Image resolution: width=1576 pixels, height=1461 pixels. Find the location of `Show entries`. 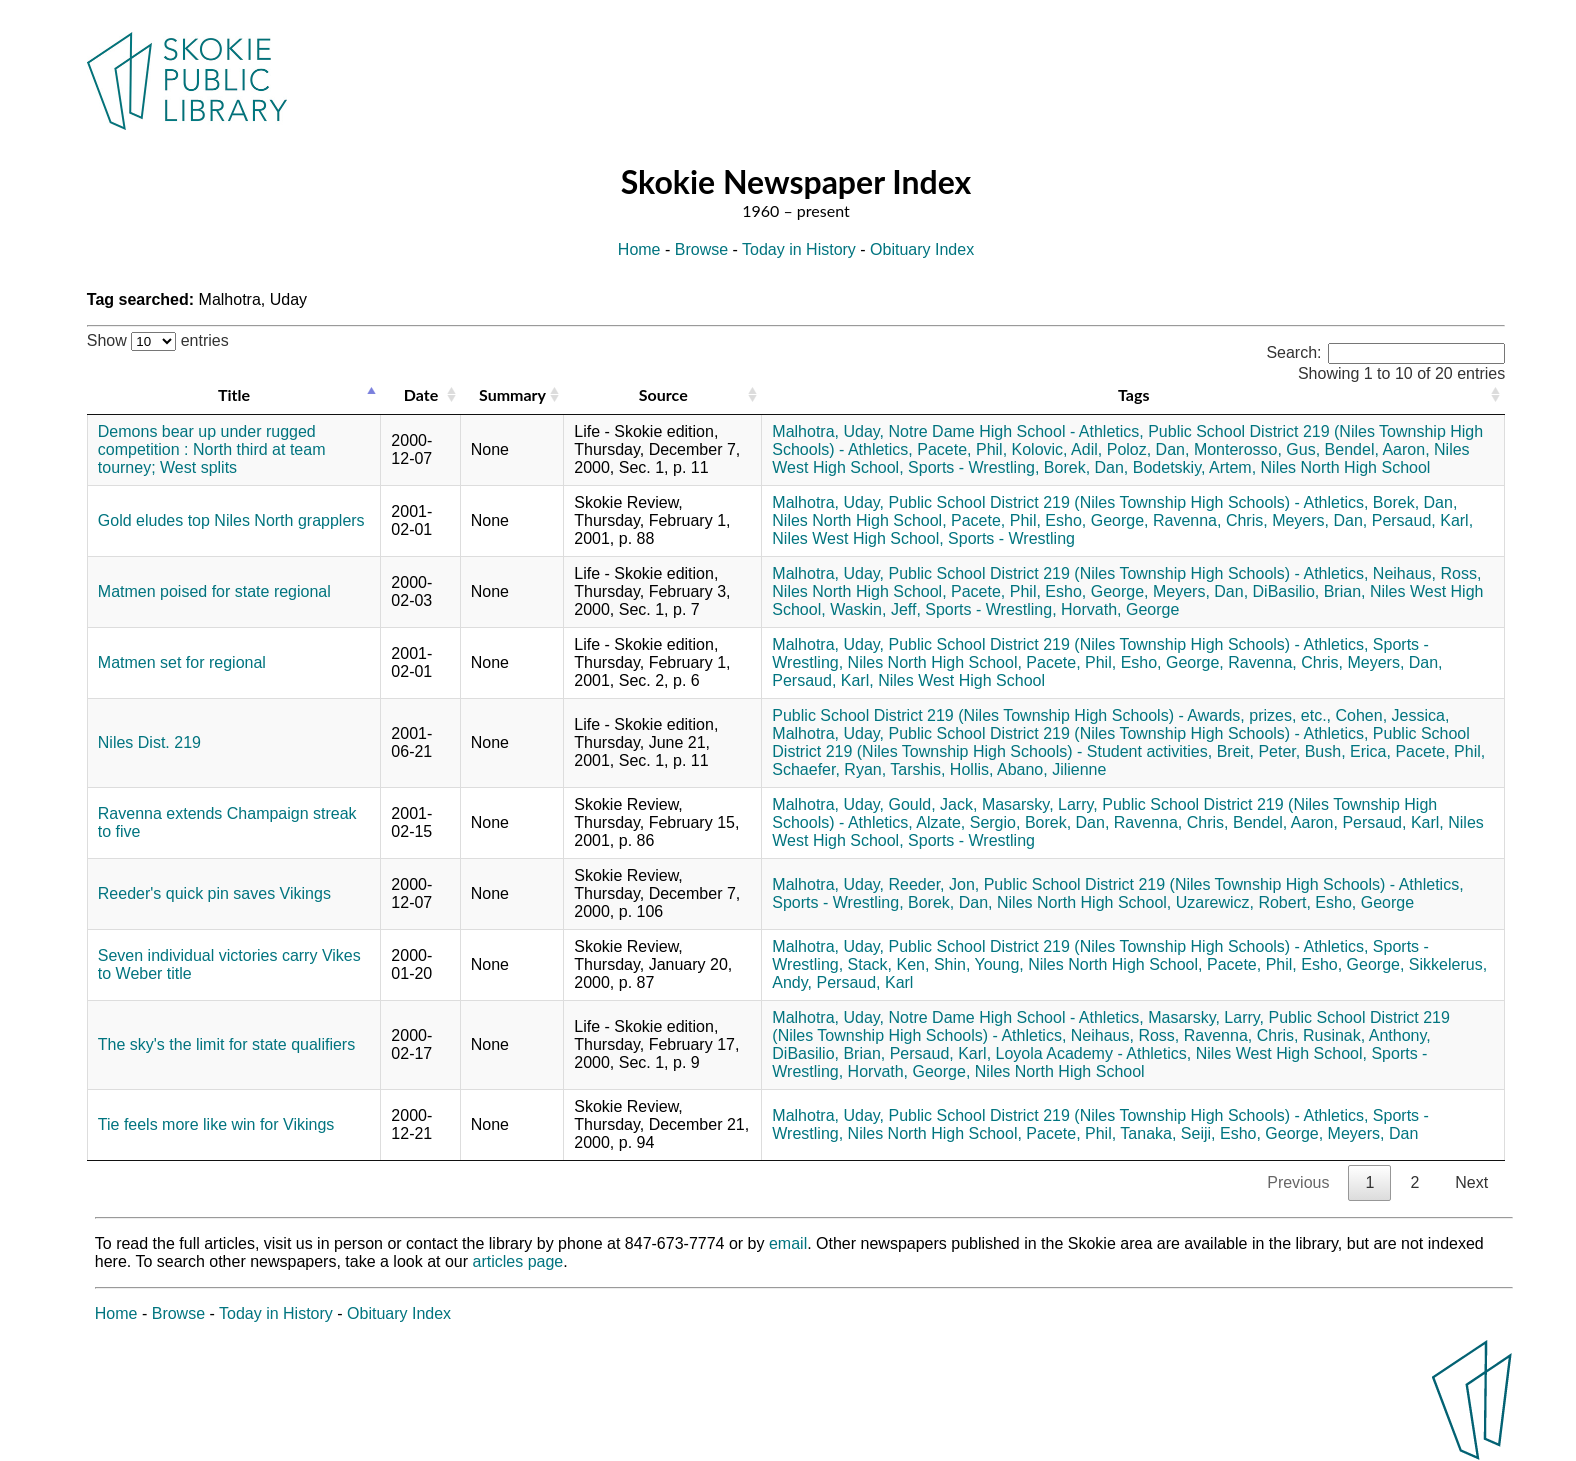

Show entries is located at coordinates (158, 340).